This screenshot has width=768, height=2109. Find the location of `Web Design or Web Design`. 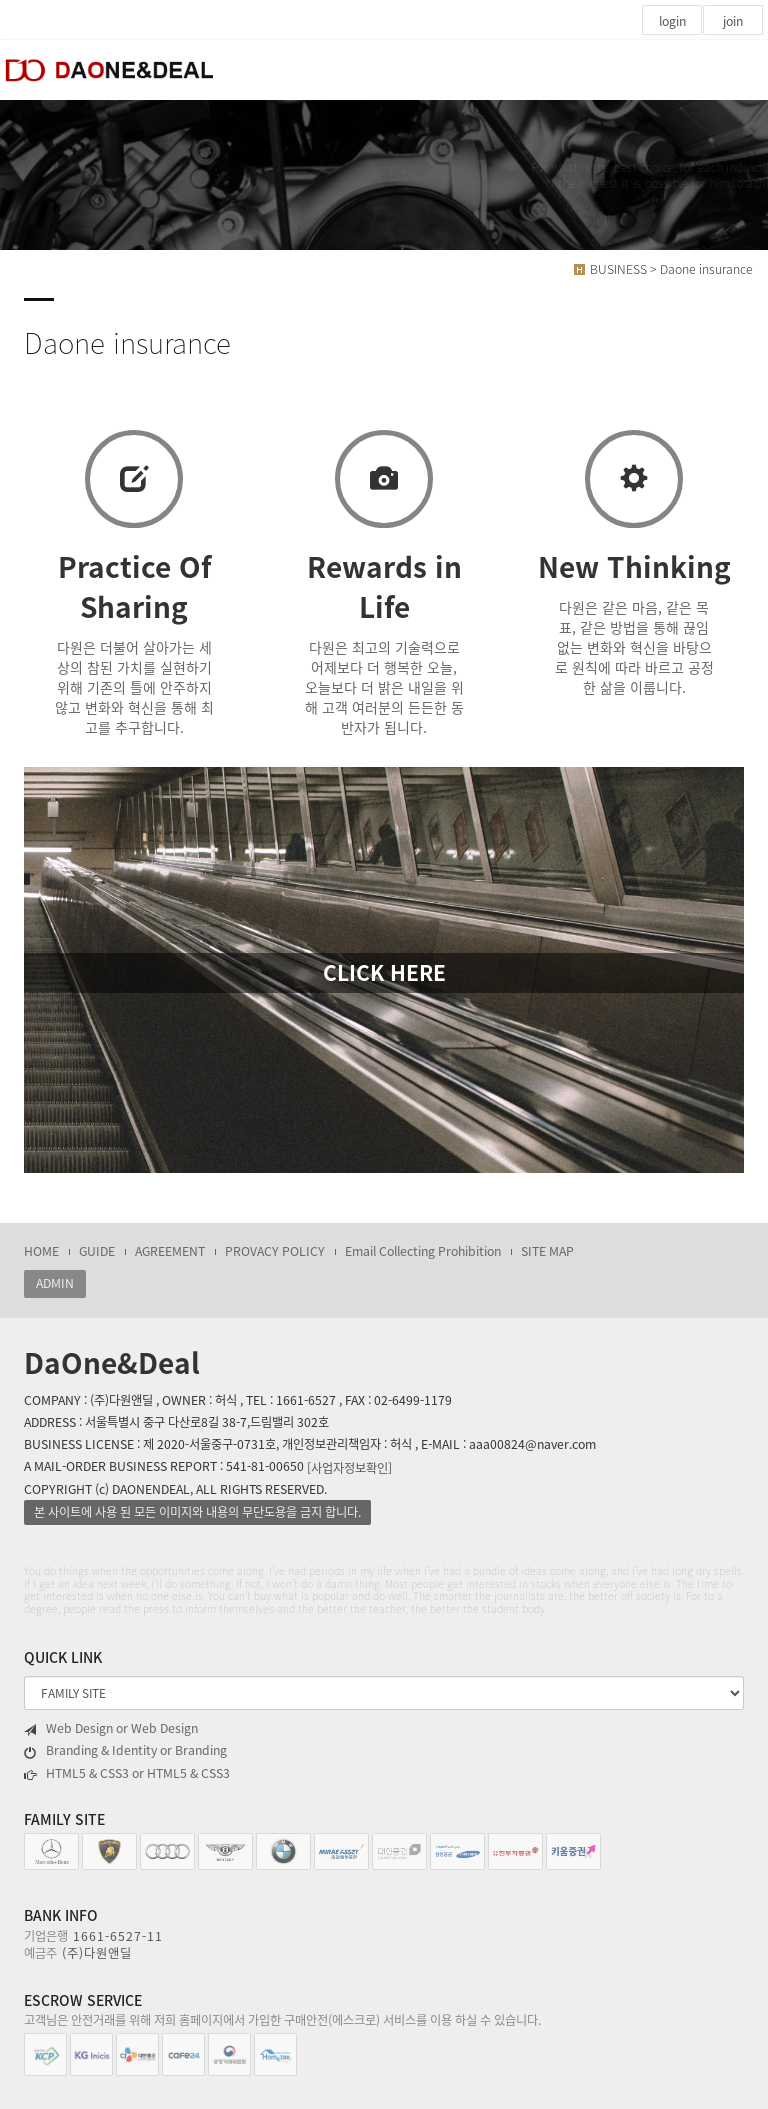

Web Design or Web Design is located at coordinates (111, 1728).